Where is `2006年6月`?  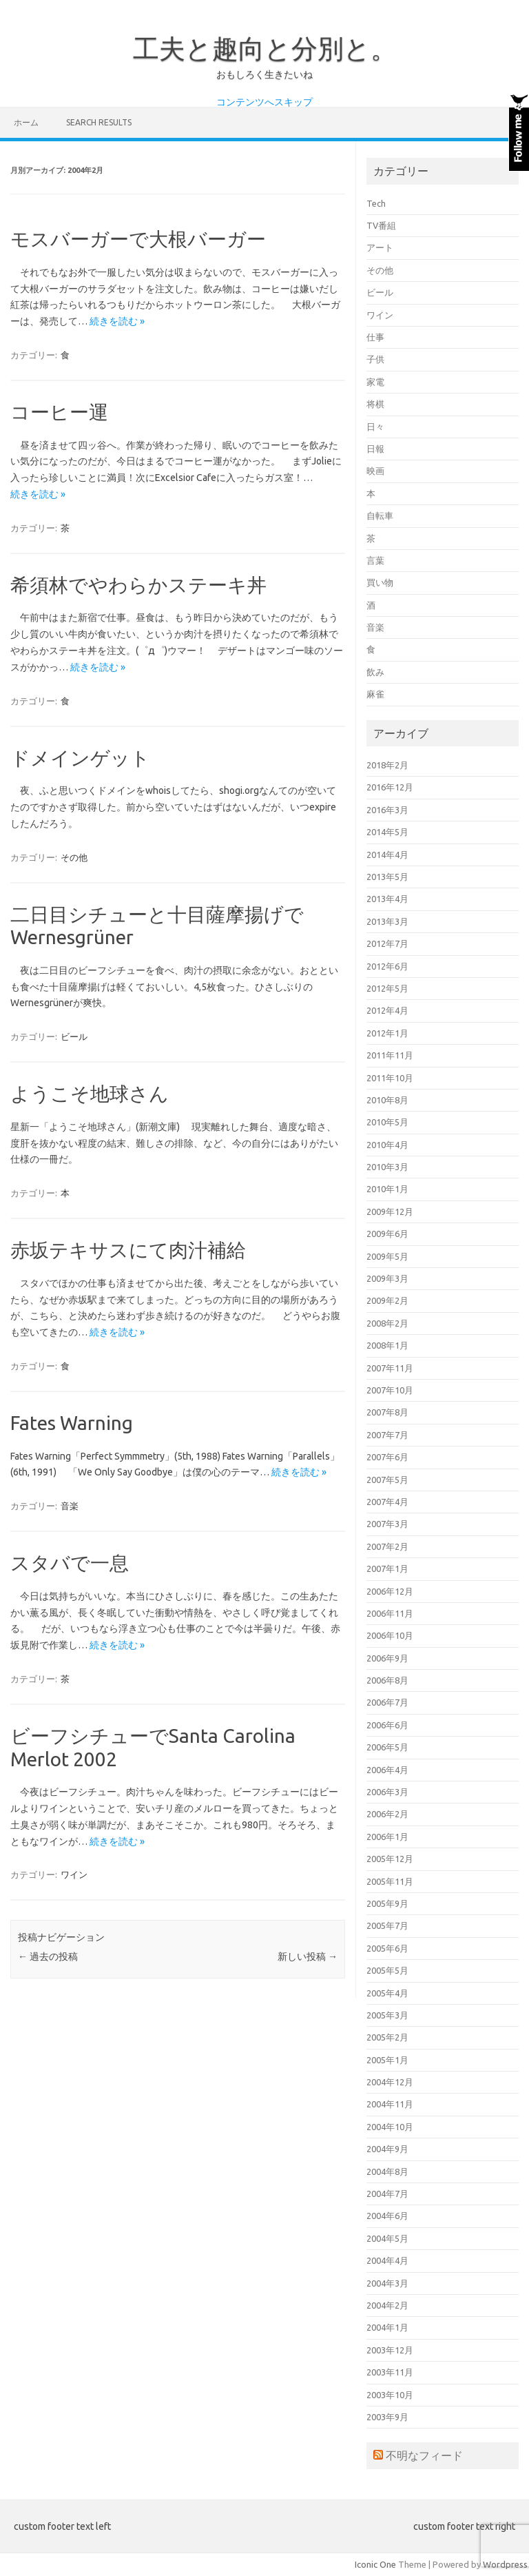 2006年6月 is located at coordinates (387, 1725).